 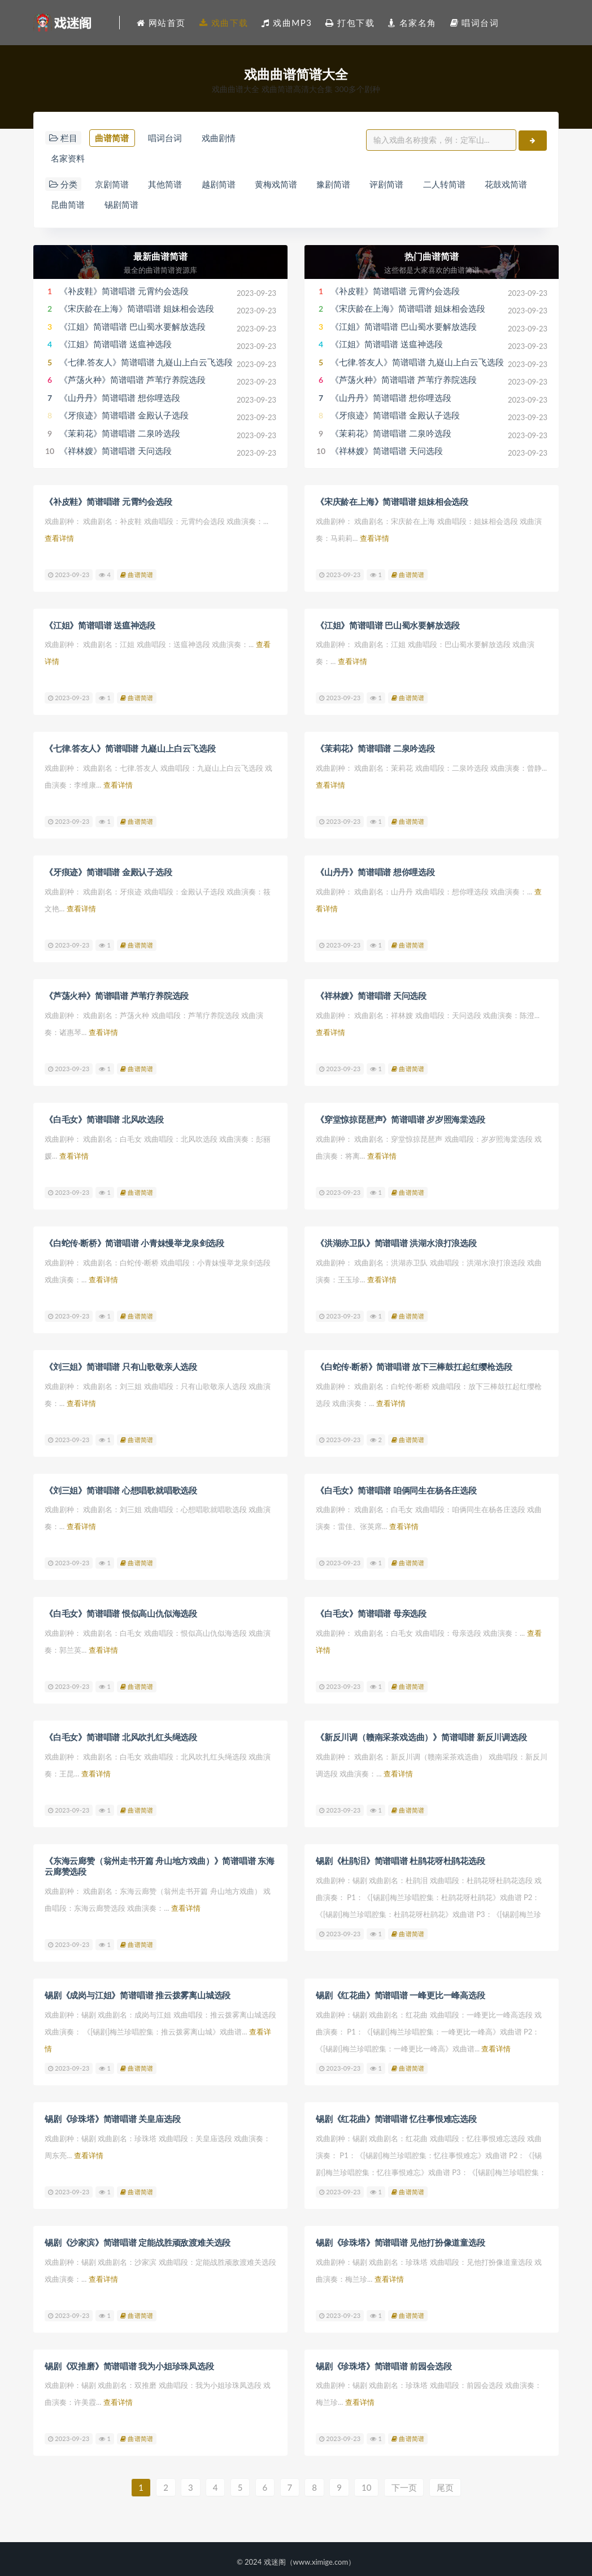 I want to click on 二人转简谱, so click(x=450, y=186).